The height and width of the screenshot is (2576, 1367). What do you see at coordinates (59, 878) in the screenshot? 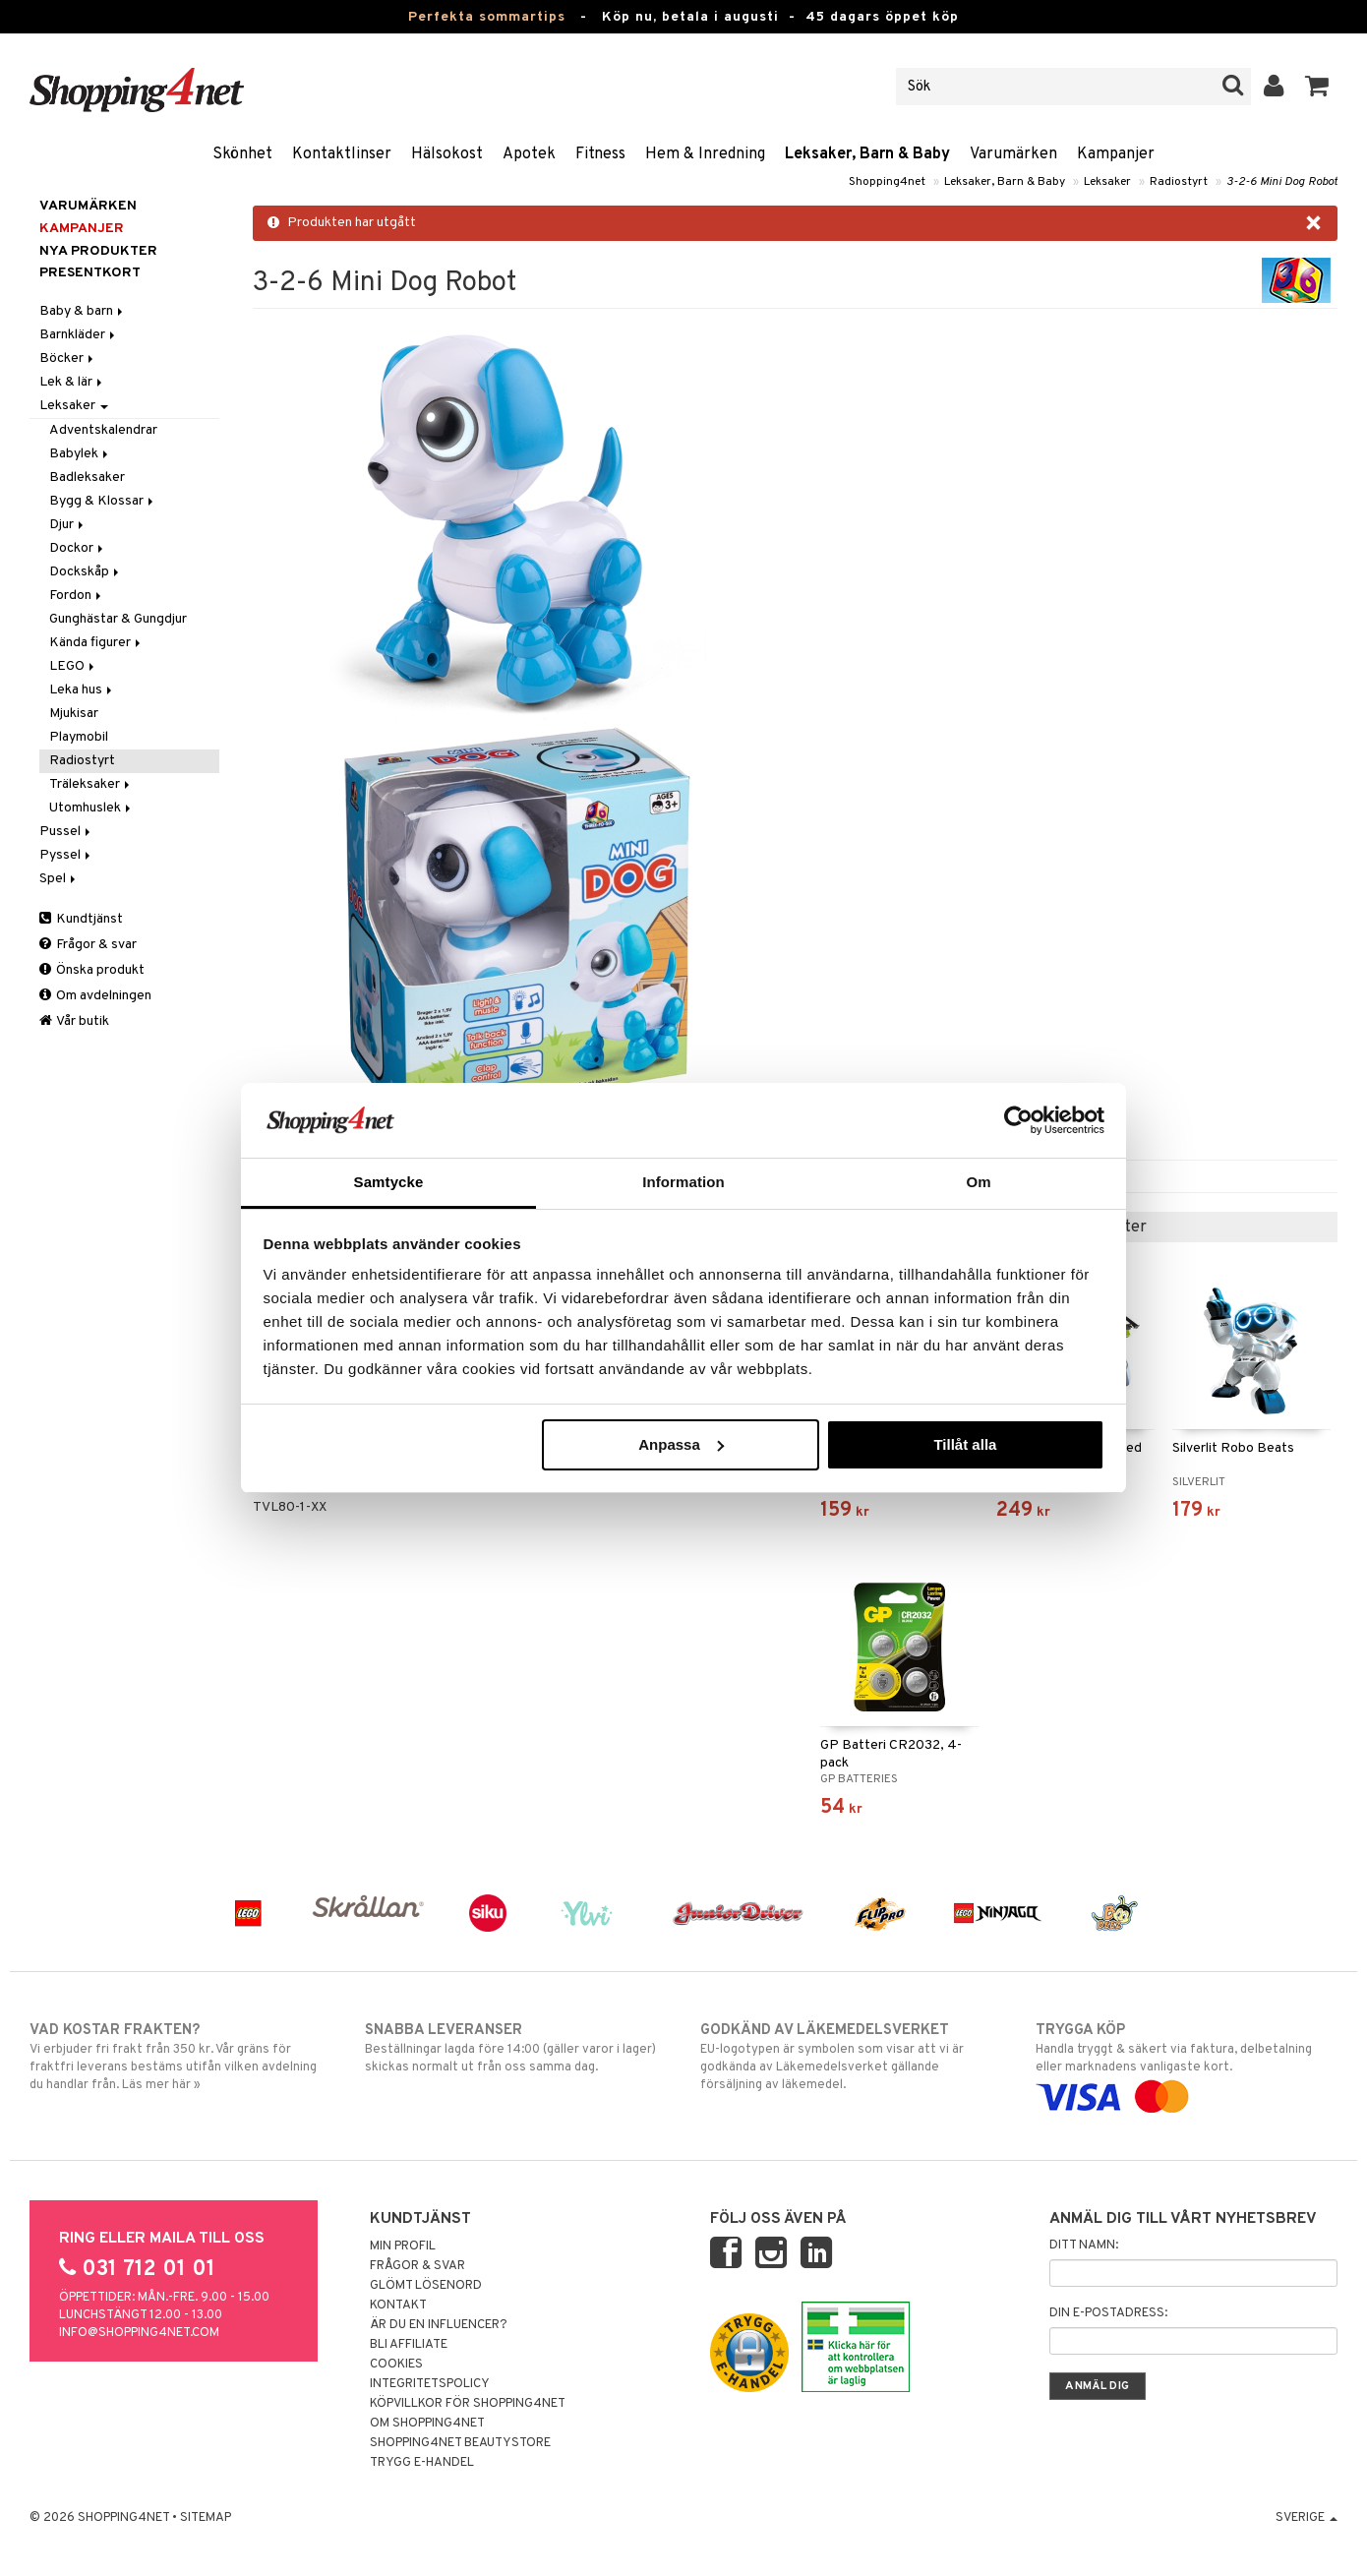
I see `Spel` at bounding box center [59, 878].